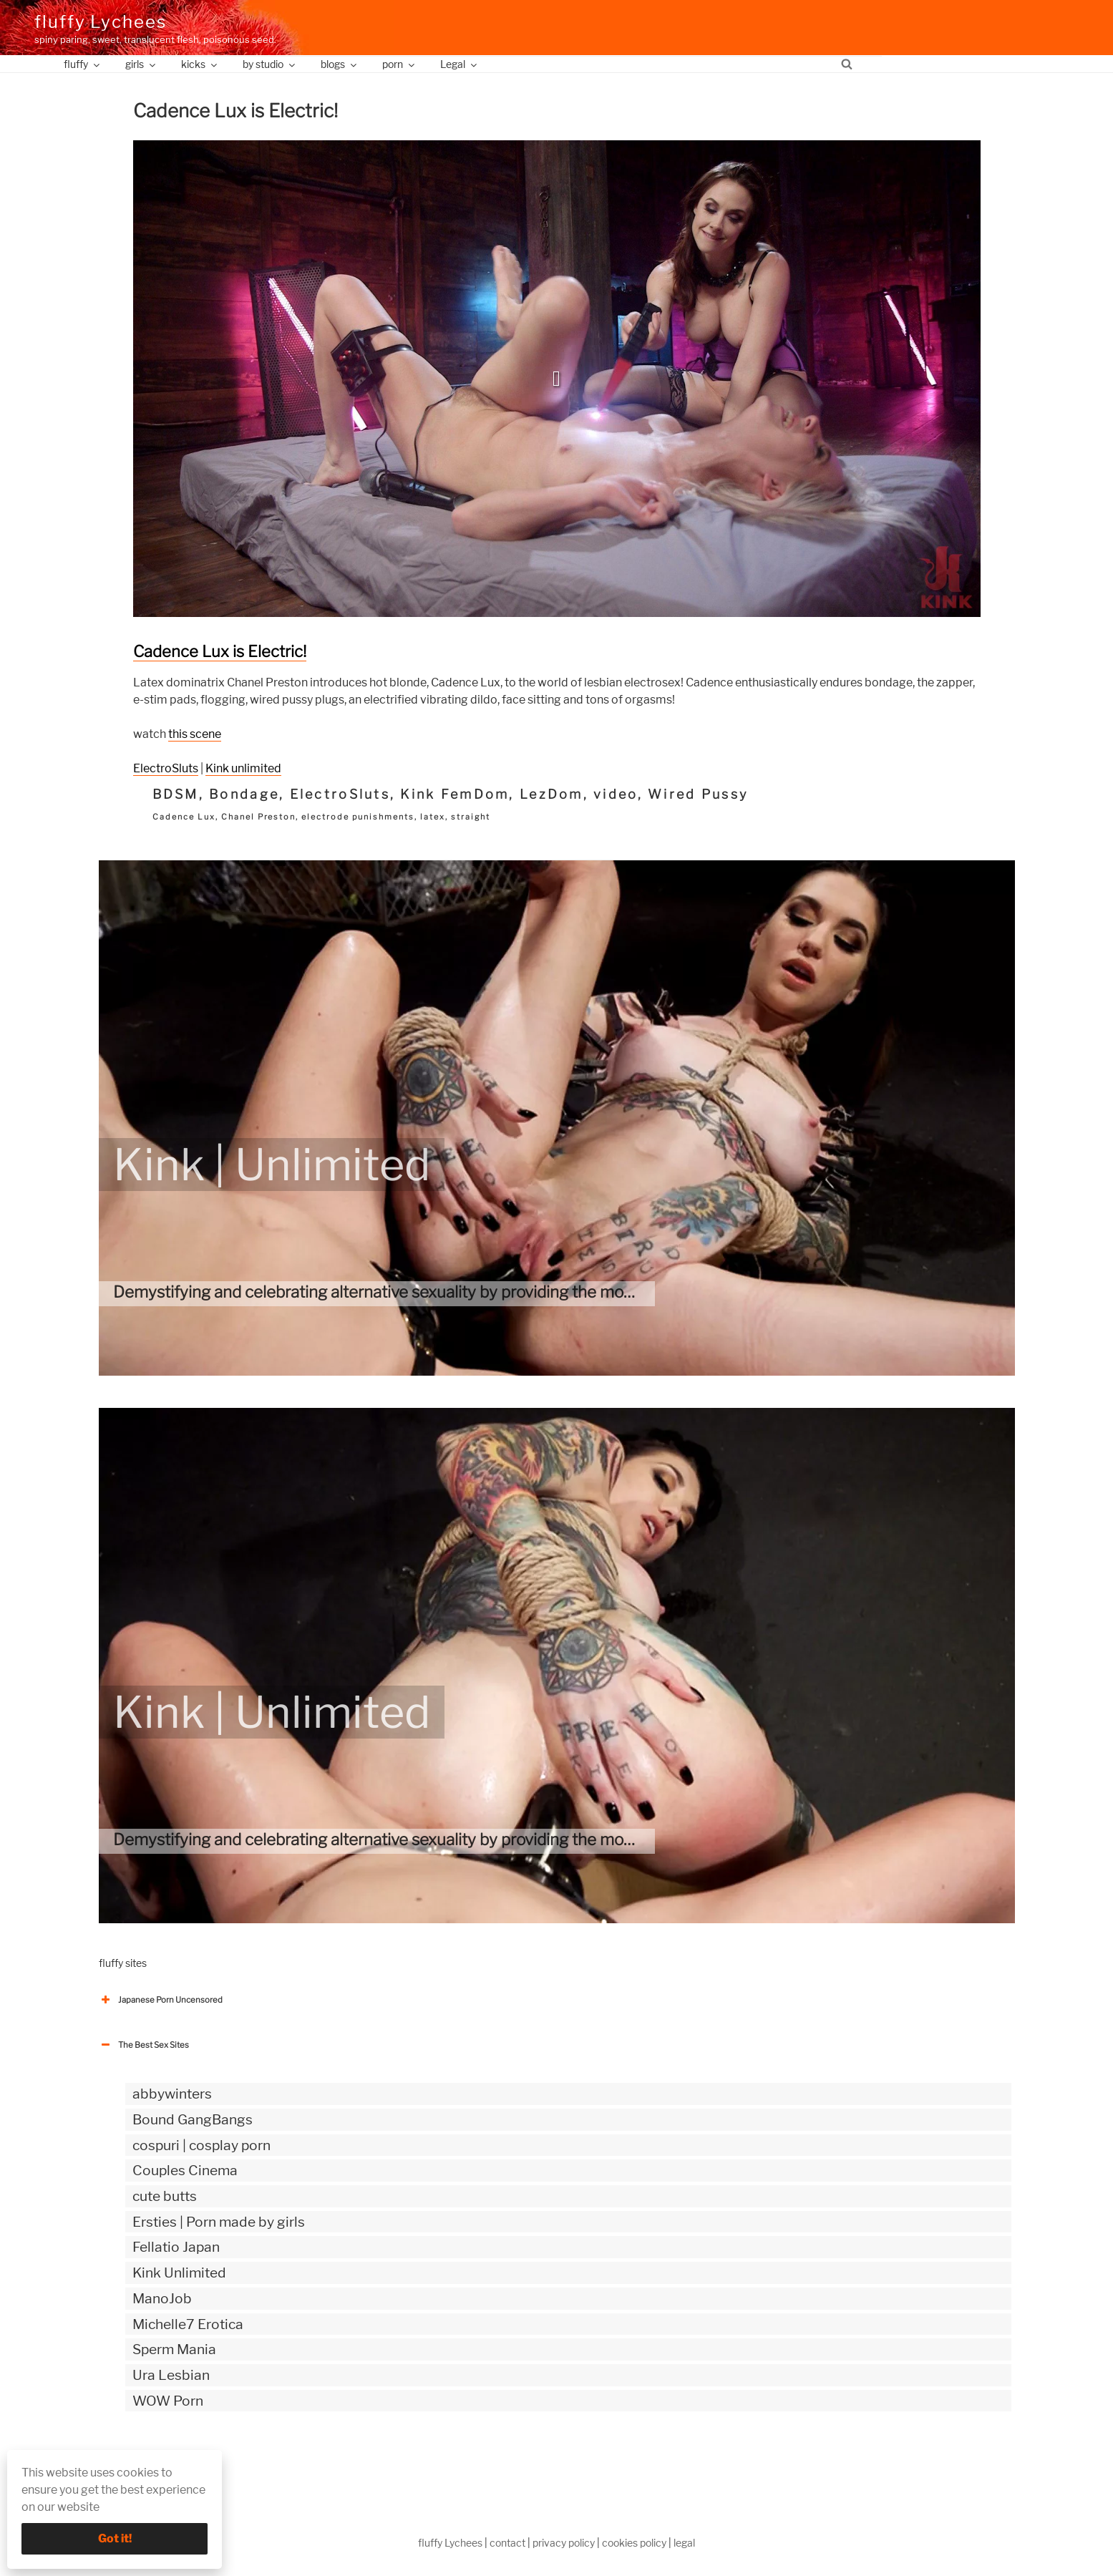 This screenshot has width=1113, height=2576. I want to click on Got it!, so click(115, 2538).